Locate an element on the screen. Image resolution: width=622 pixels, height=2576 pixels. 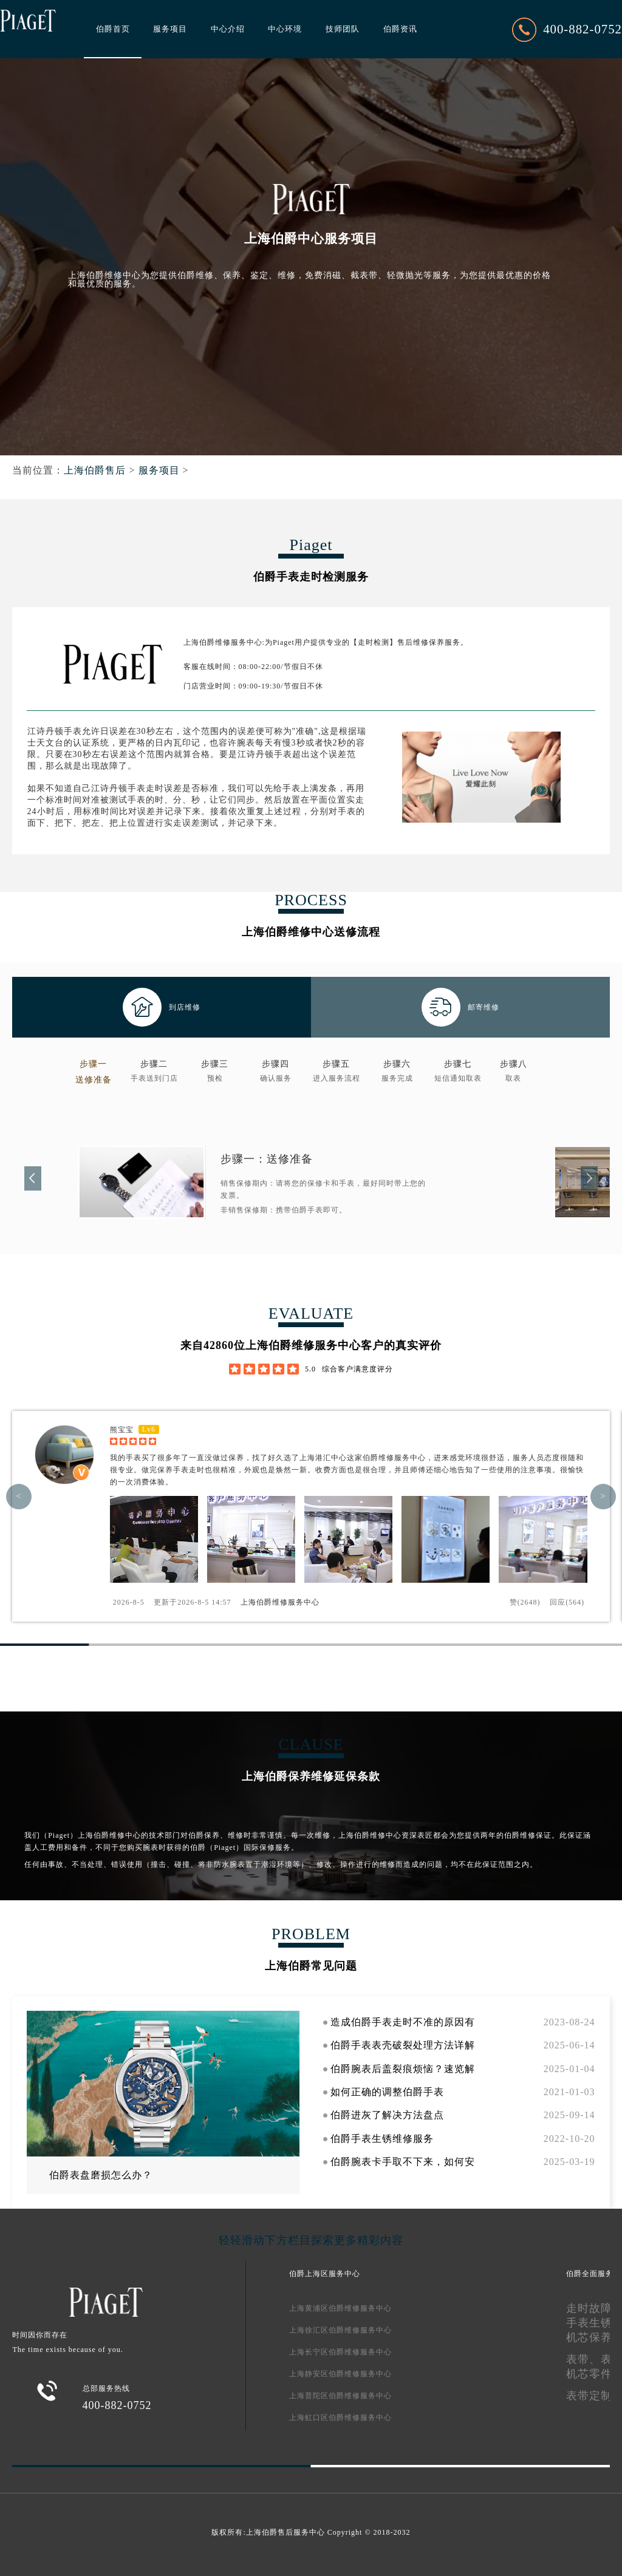
< [button] is located at coordinates (19, 1496).